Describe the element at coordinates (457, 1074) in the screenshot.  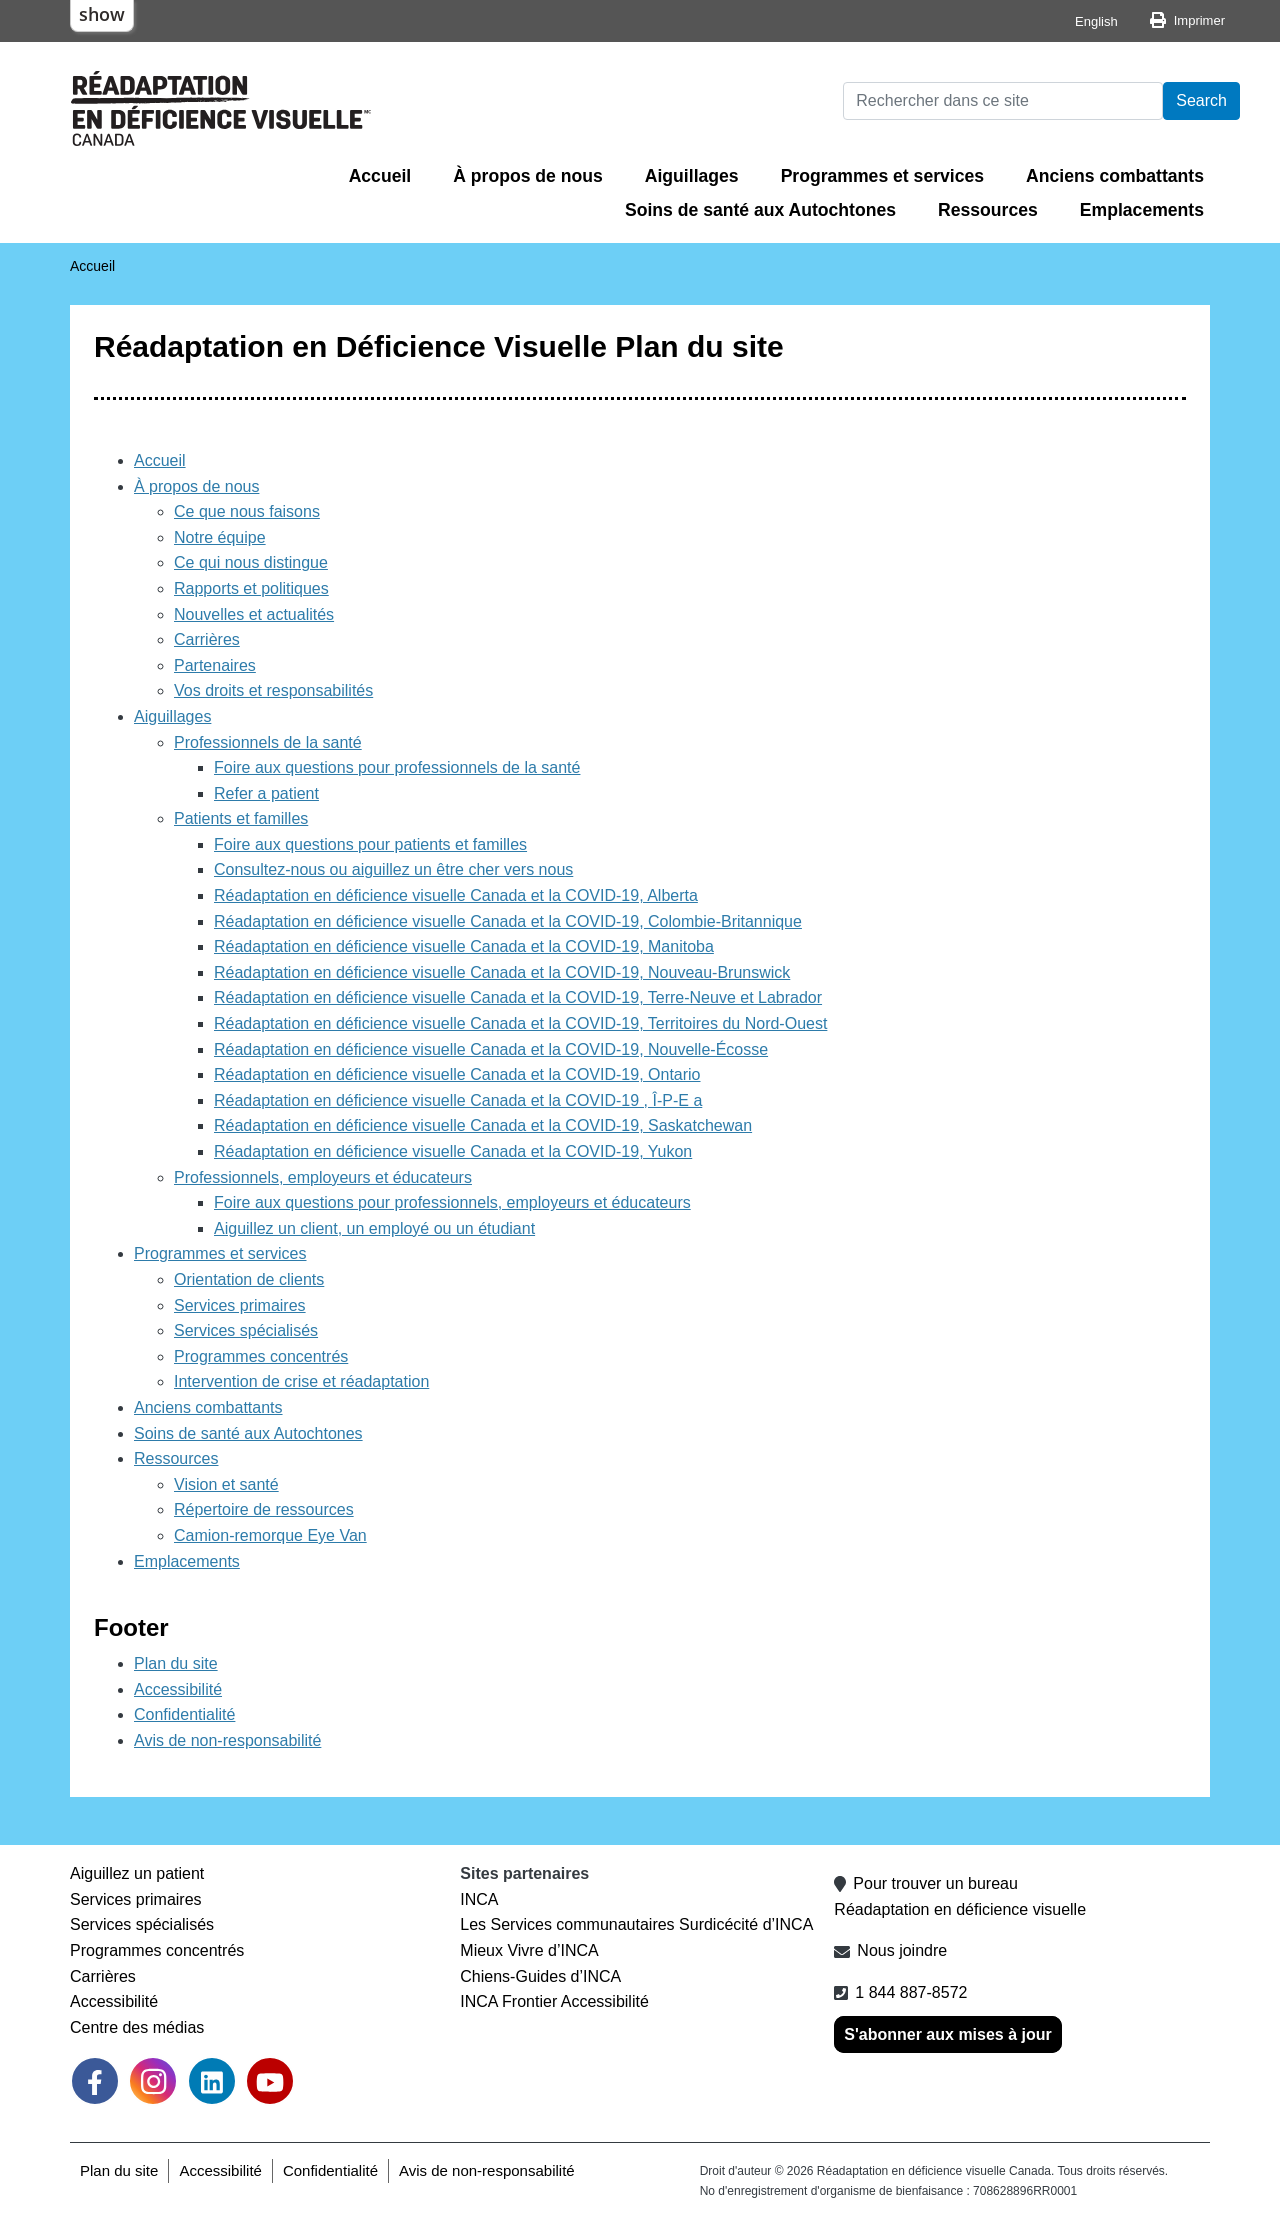
I see `Réadaptation en déficience visuelle Canada et la COVID-19, Ontario` at that location.